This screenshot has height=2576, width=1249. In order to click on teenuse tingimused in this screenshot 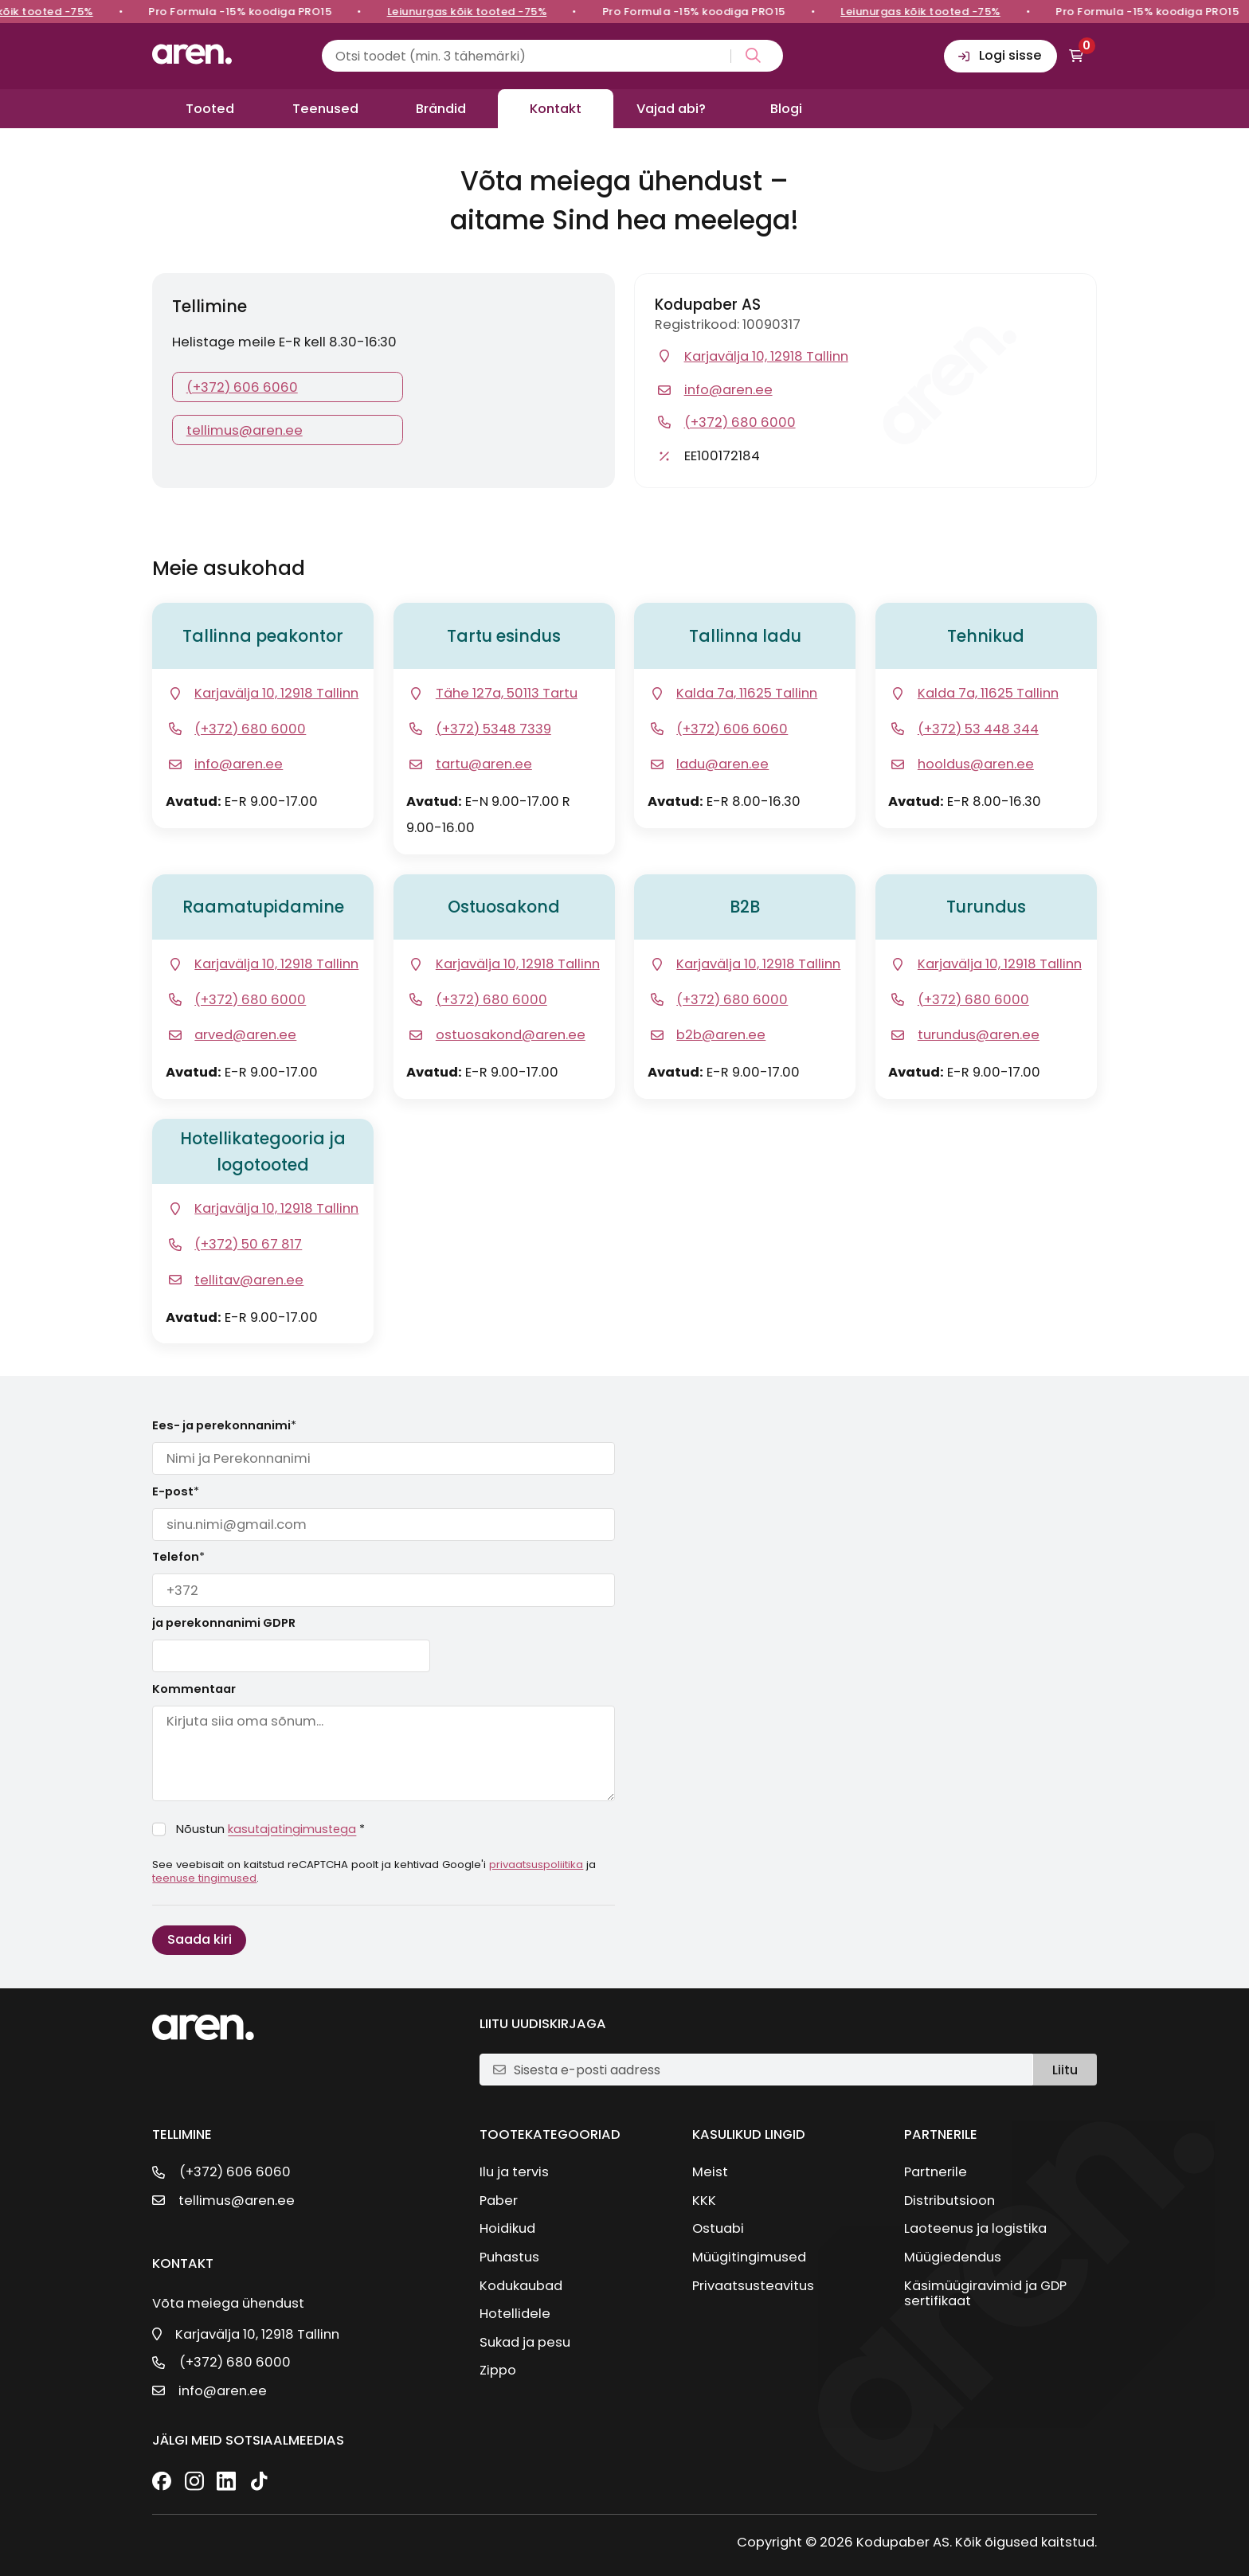, I will do `click(204, 1878)`.